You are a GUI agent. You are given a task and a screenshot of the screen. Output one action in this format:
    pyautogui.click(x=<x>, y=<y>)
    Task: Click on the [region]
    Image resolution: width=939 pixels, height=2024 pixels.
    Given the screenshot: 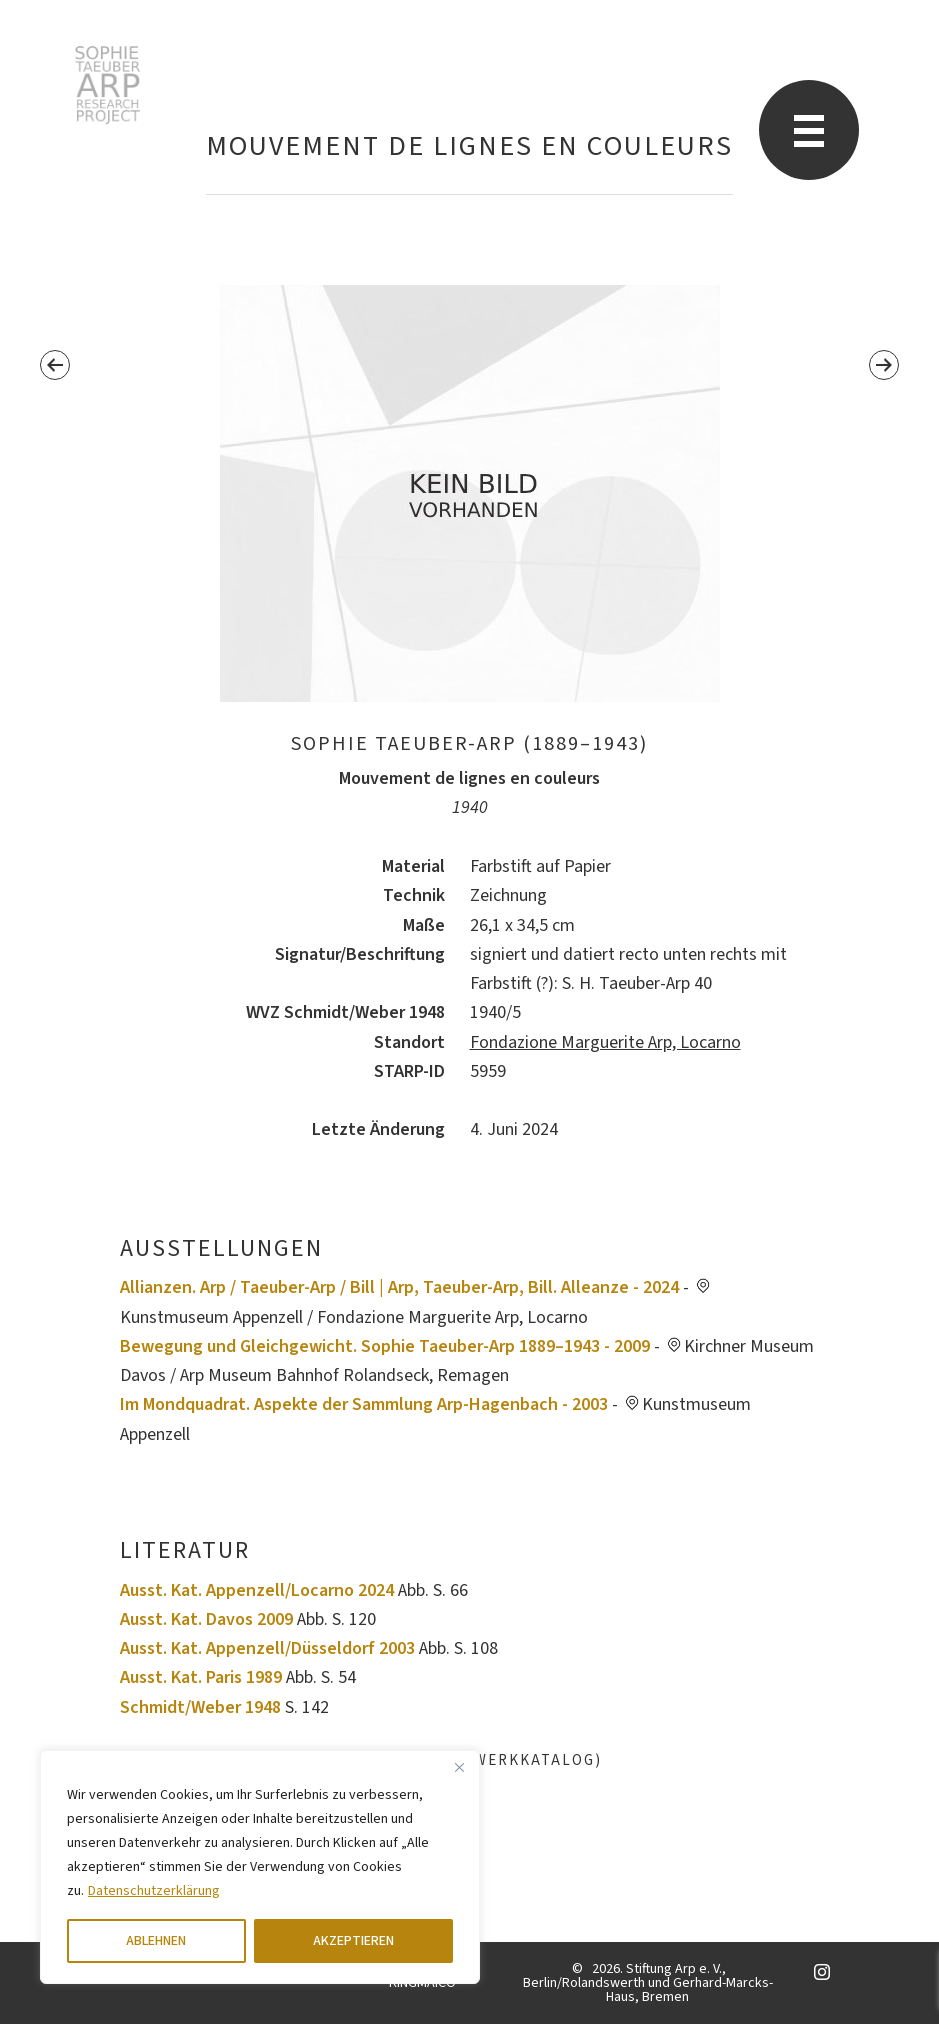 What is the action you would take?
    pyautogui.click(x=260, y=1867)
    